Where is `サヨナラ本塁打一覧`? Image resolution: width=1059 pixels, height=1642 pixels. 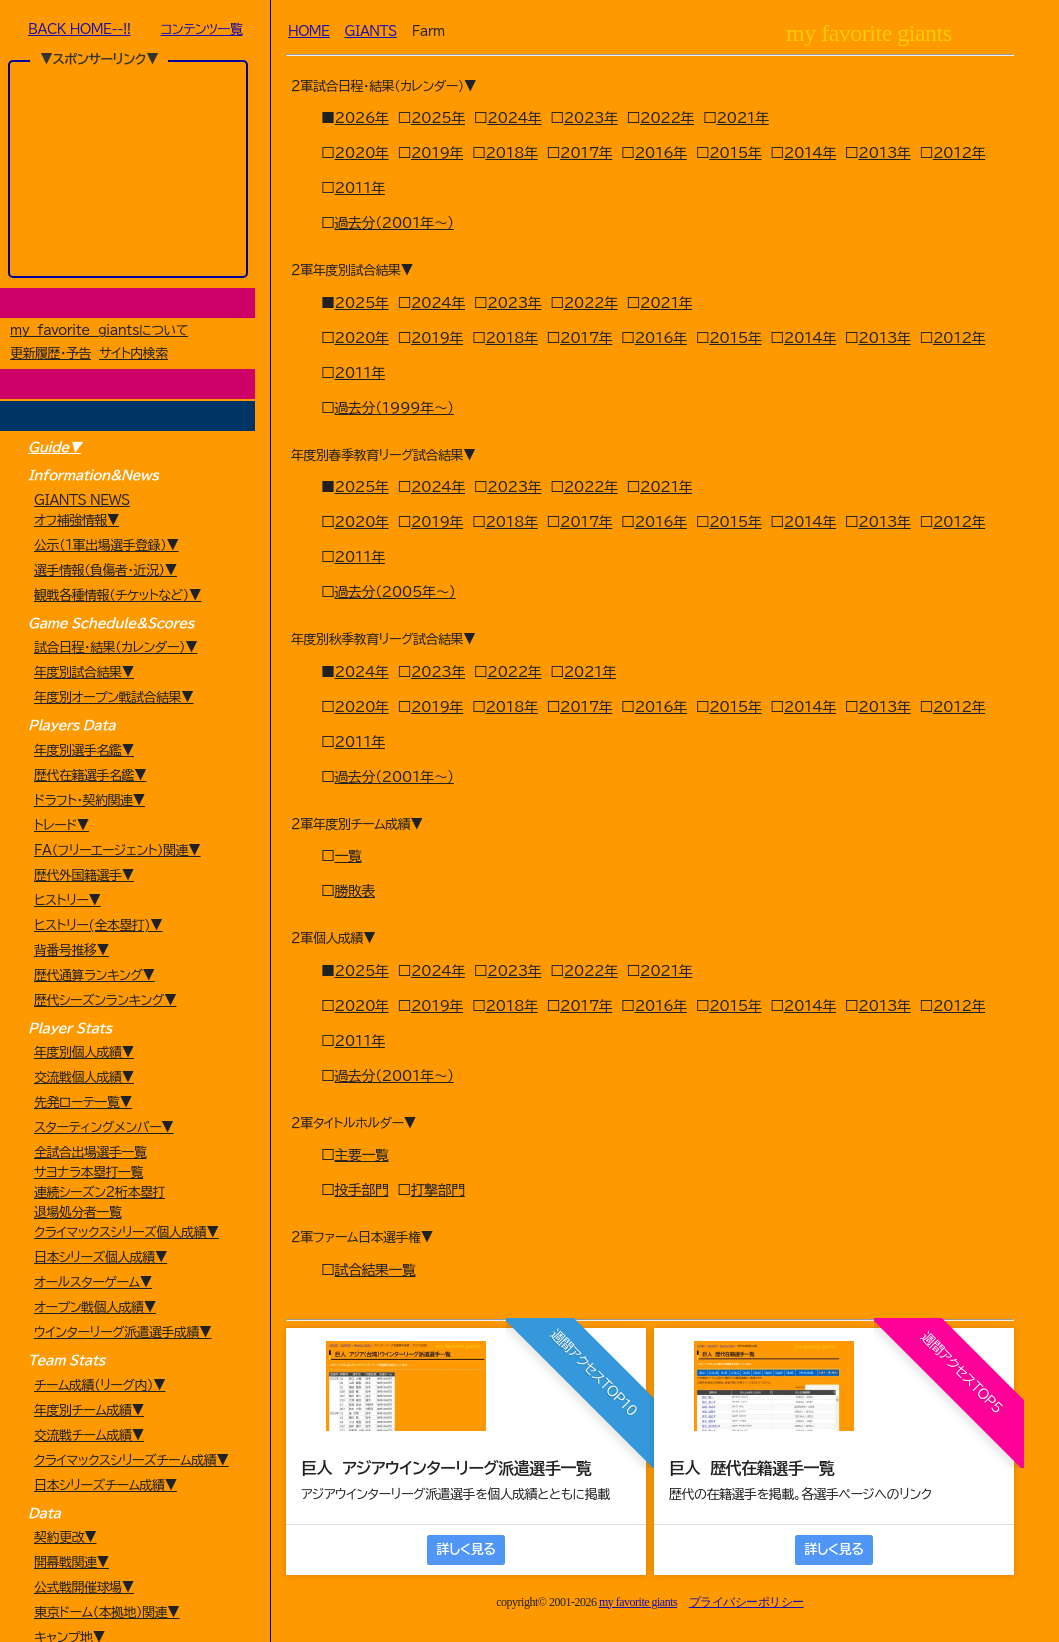
サヨナラ本塁打一覧 is located at coordinates (88, 1172).